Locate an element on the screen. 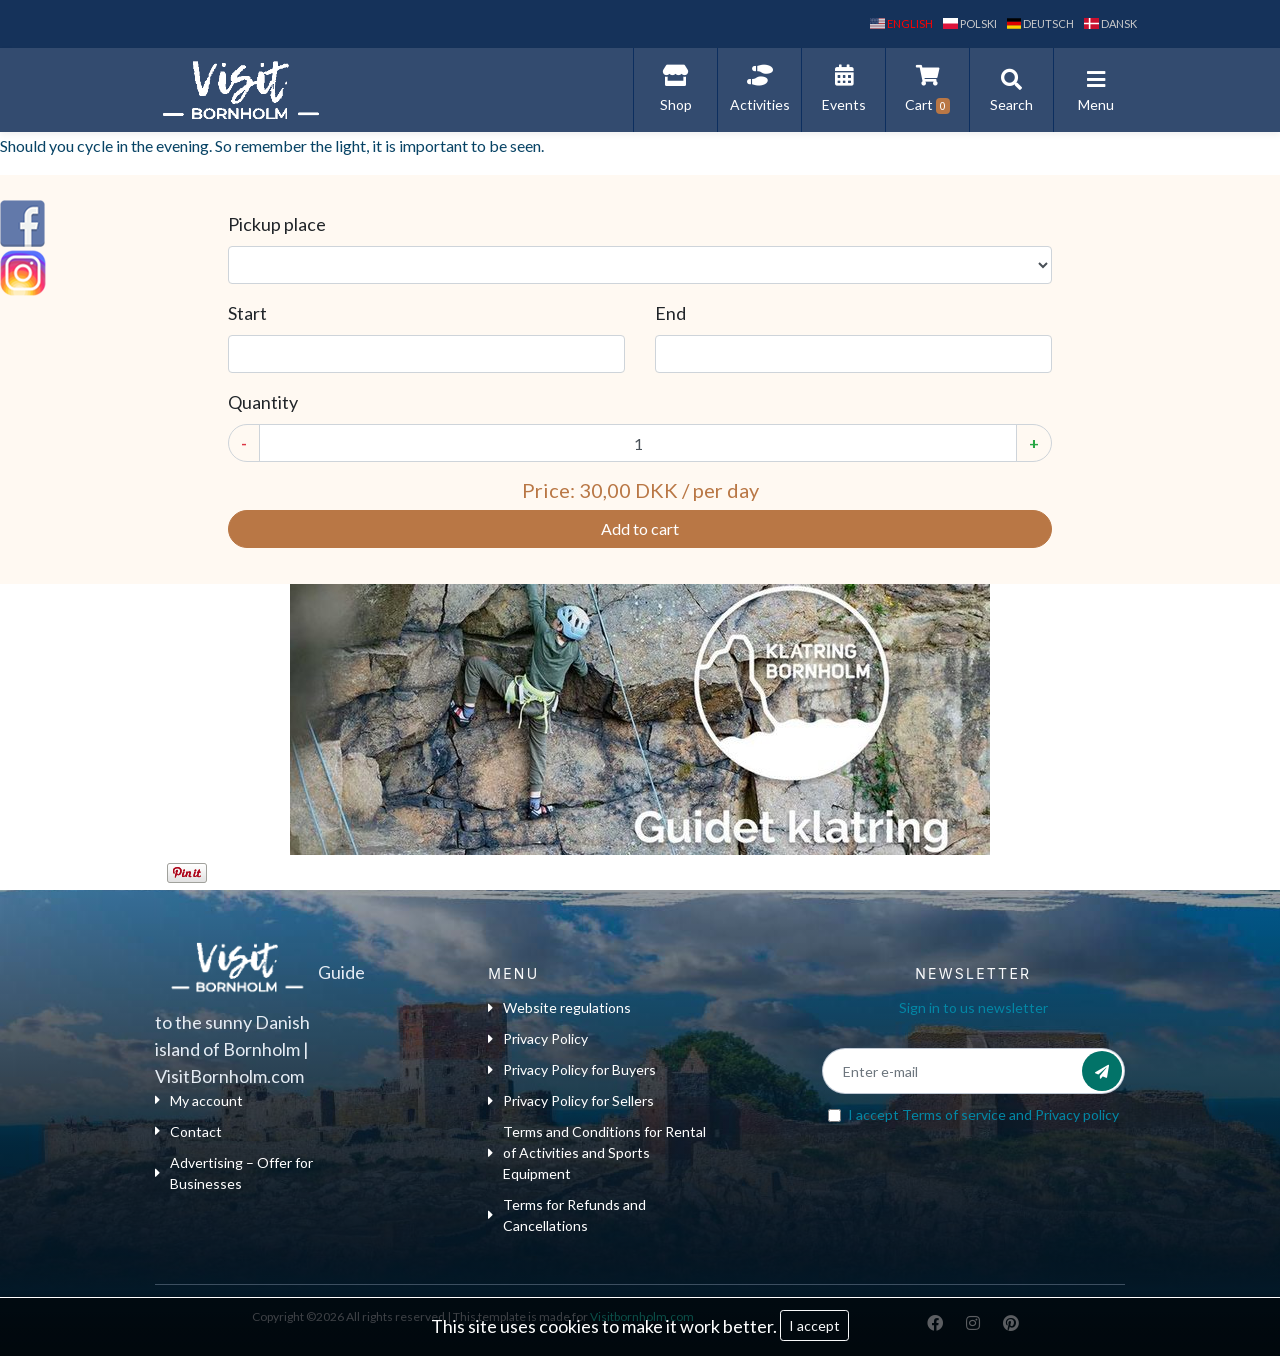 The width and height of the screenshot is (1280, 1356). Privacy Policy for Buyers is located at coordinates (572, 1069).